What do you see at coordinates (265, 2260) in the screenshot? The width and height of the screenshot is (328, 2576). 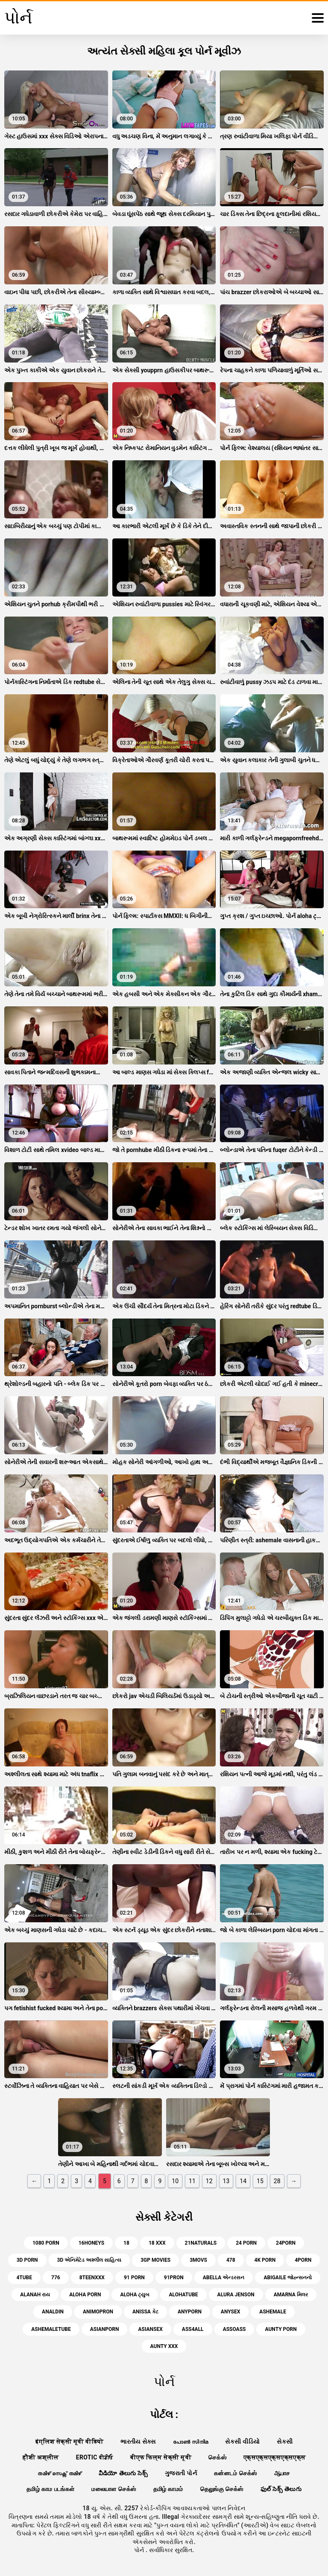 I see `4k porn` at bounding box center [265, 2260].